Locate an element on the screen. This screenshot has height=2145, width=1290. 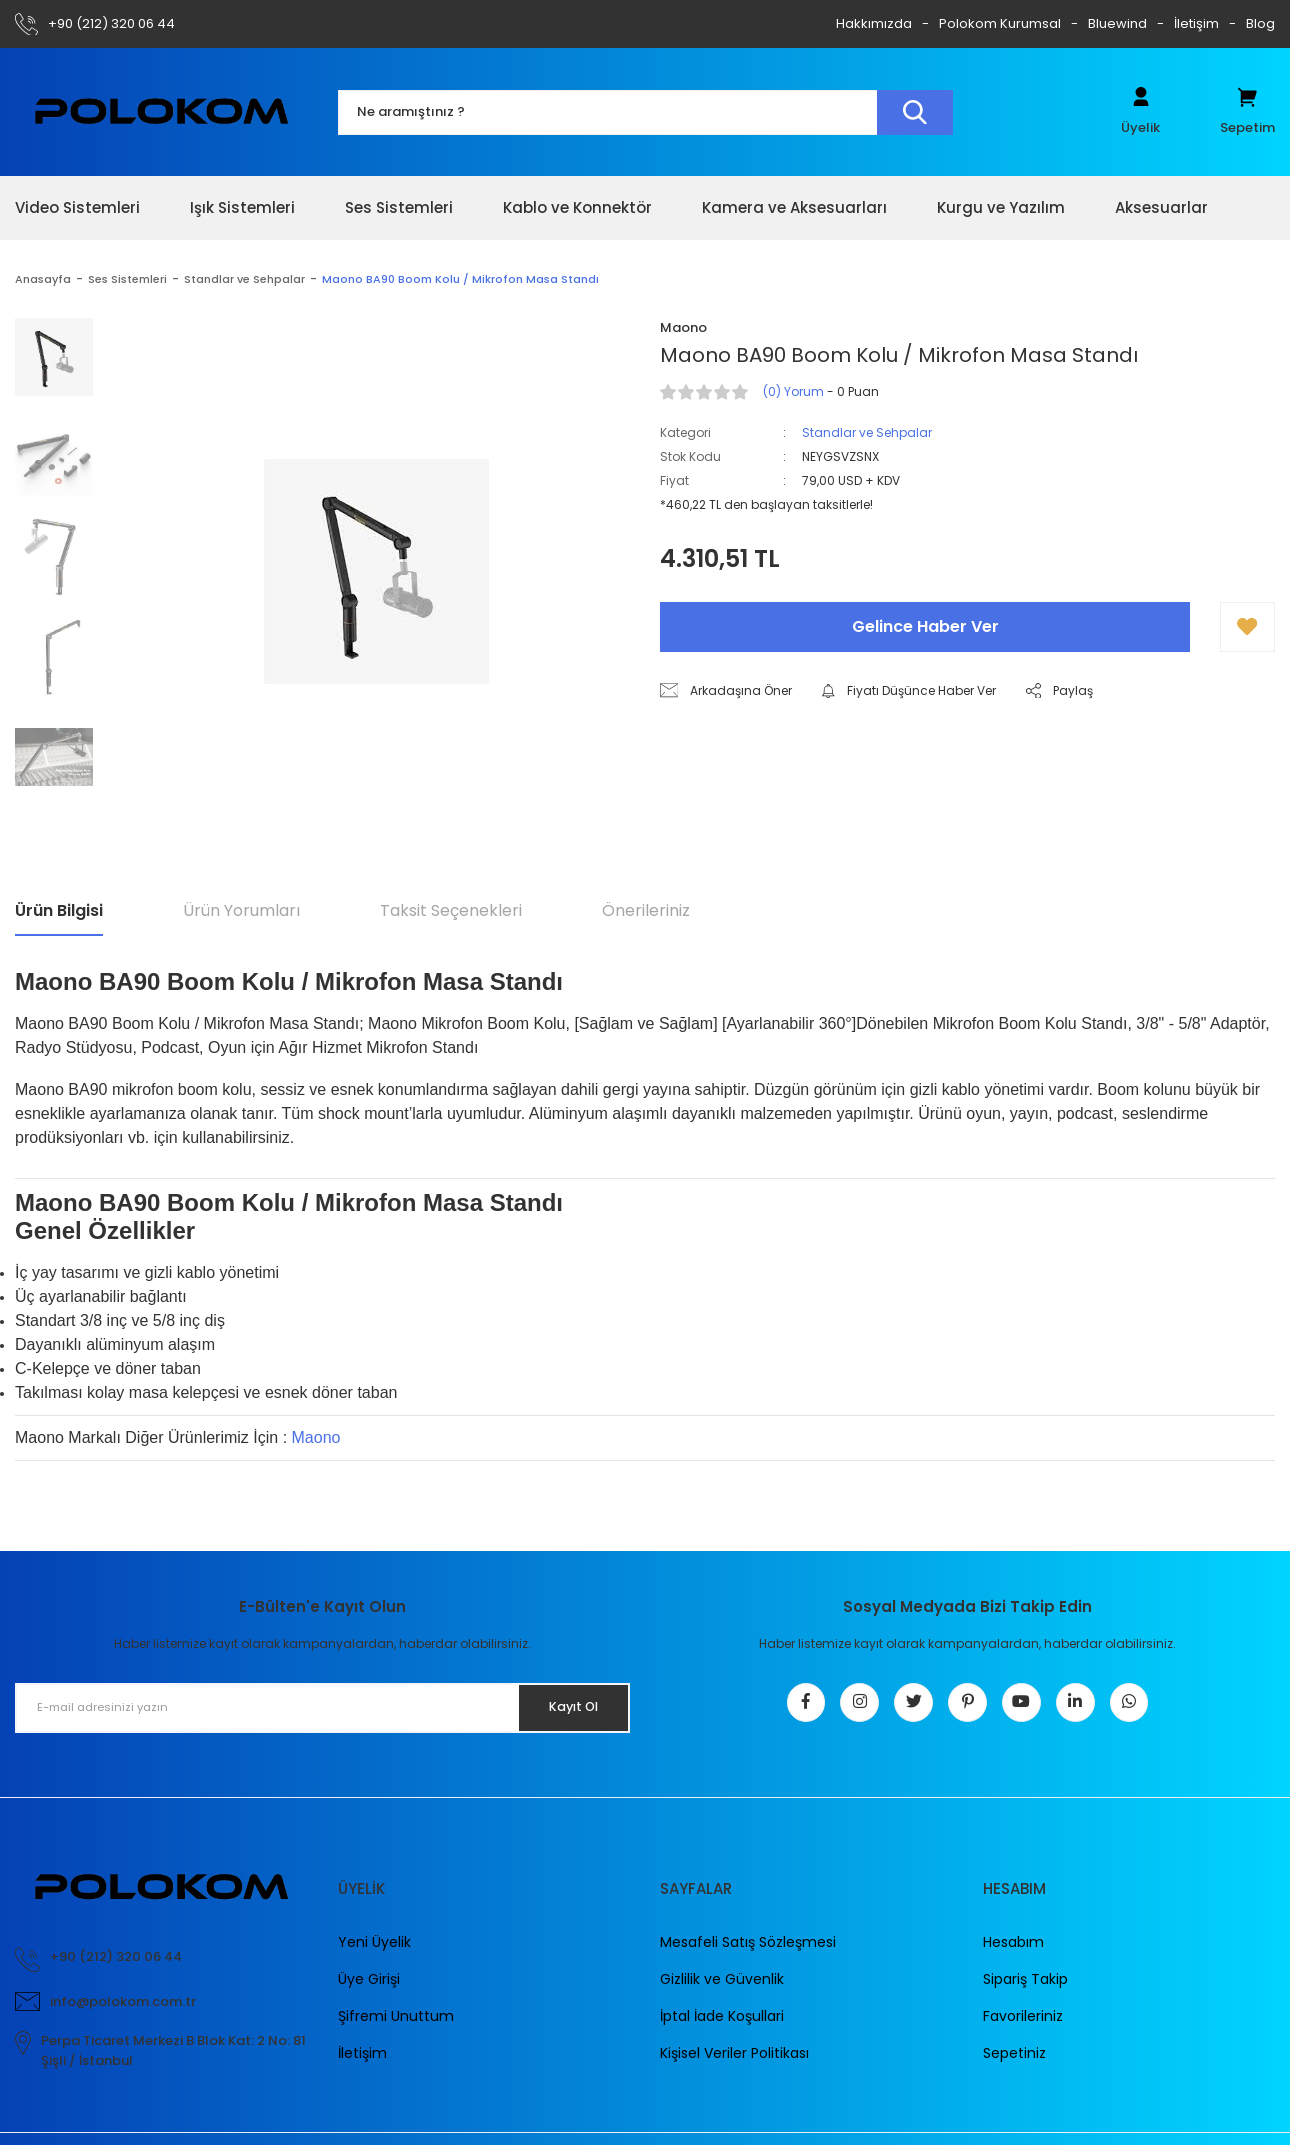
Sepetiniz is located at coordinates (1014, 2064).